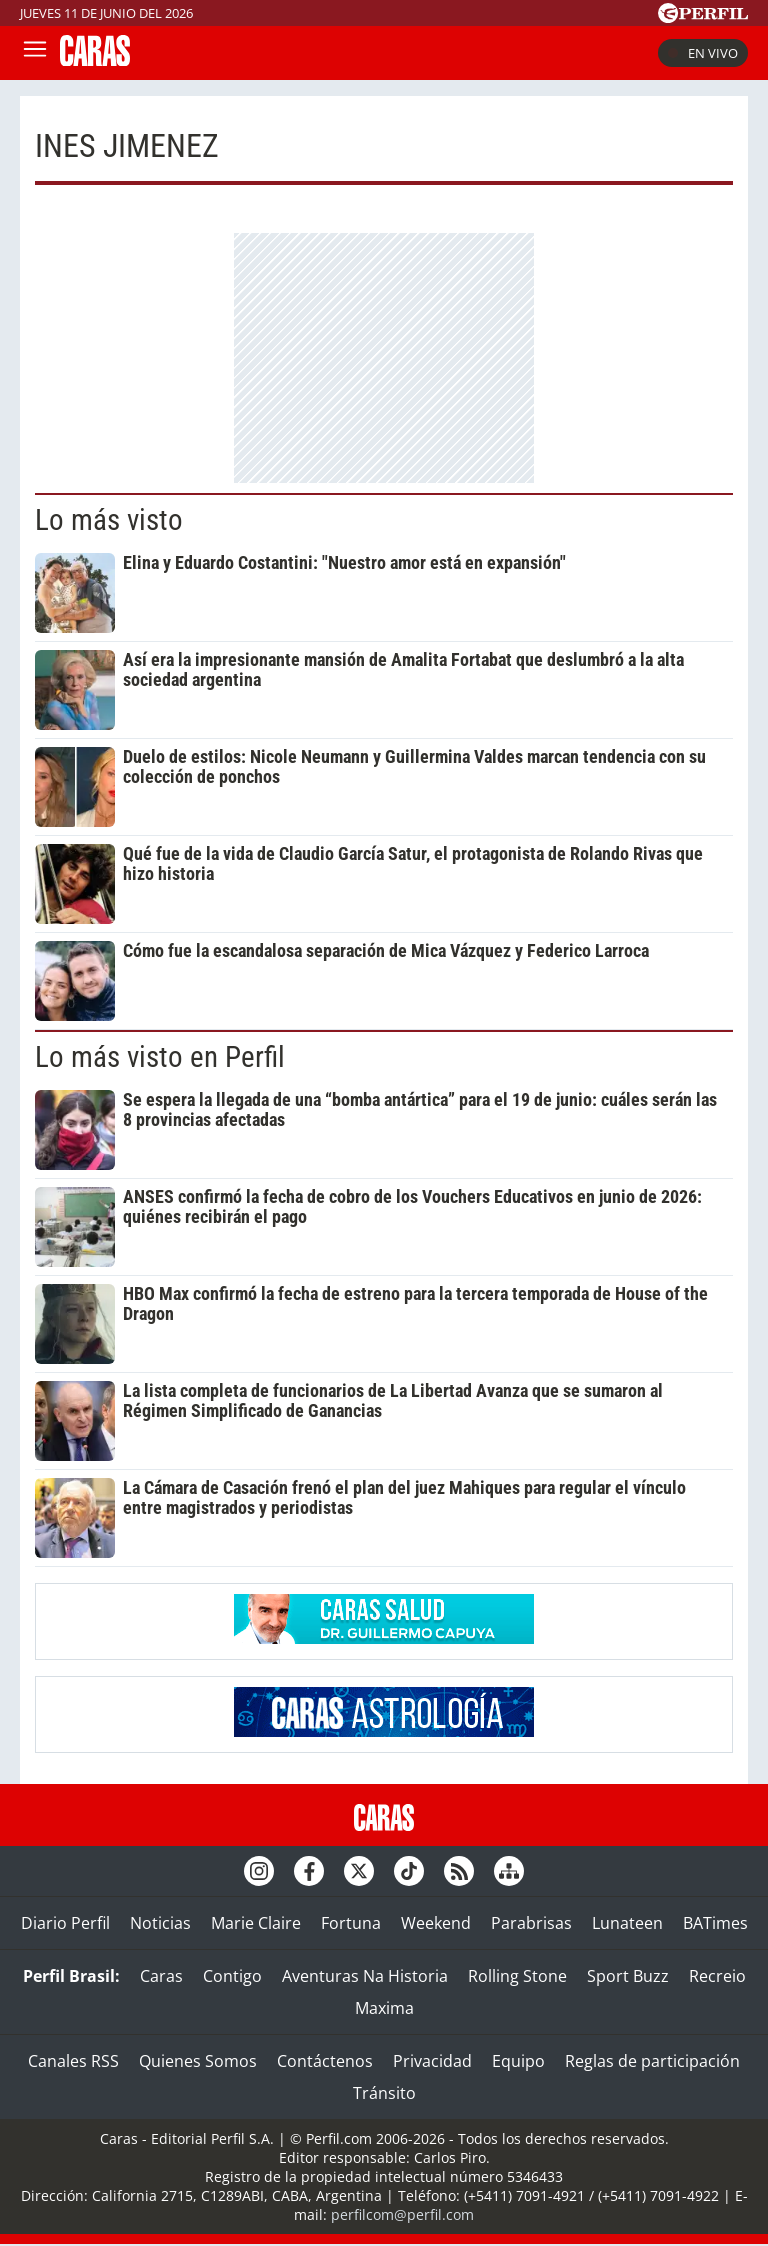 Image resolution: width=768 pixels, height=2246 pixels. Describe the element at coordinates (109, 520) in the screenshot. I see `Lo más visto` at that location.